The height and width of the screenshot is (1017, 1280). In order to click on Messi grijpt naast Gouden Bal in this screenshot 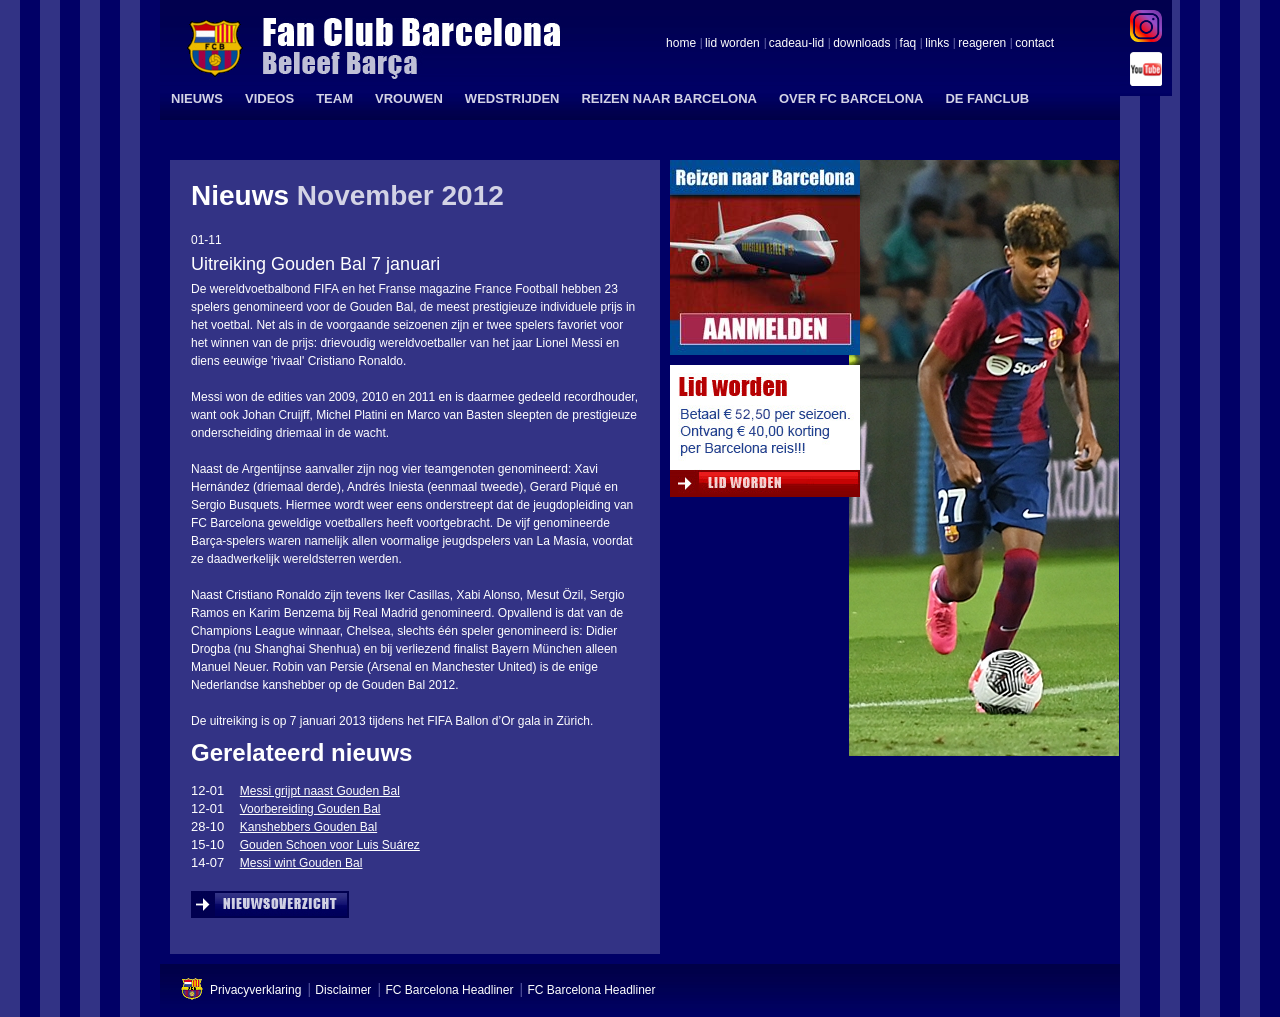, I will do `click(320, 791)`.